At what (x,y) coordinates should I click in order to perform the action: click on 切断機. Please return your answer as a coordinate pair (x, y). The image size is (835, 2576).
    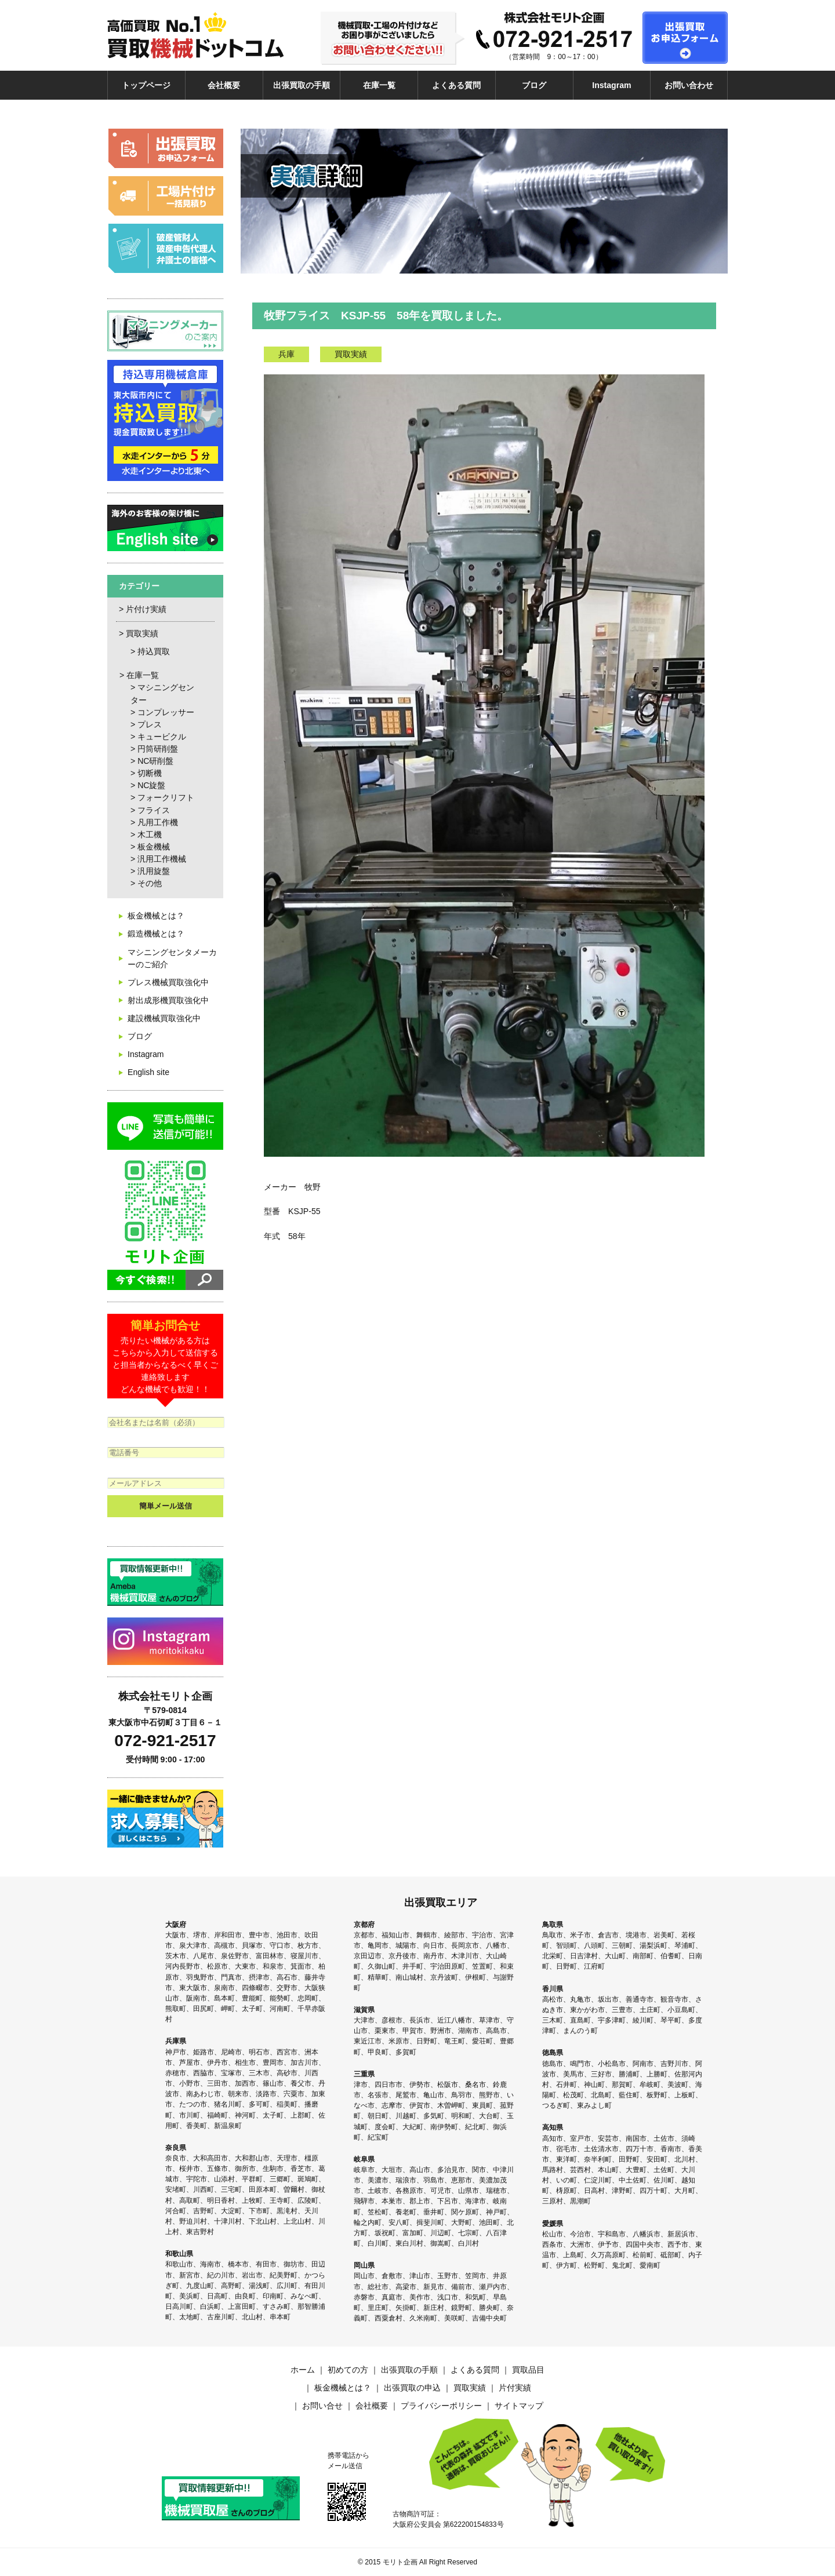
    Looking at the image, I should click on (149, 773).